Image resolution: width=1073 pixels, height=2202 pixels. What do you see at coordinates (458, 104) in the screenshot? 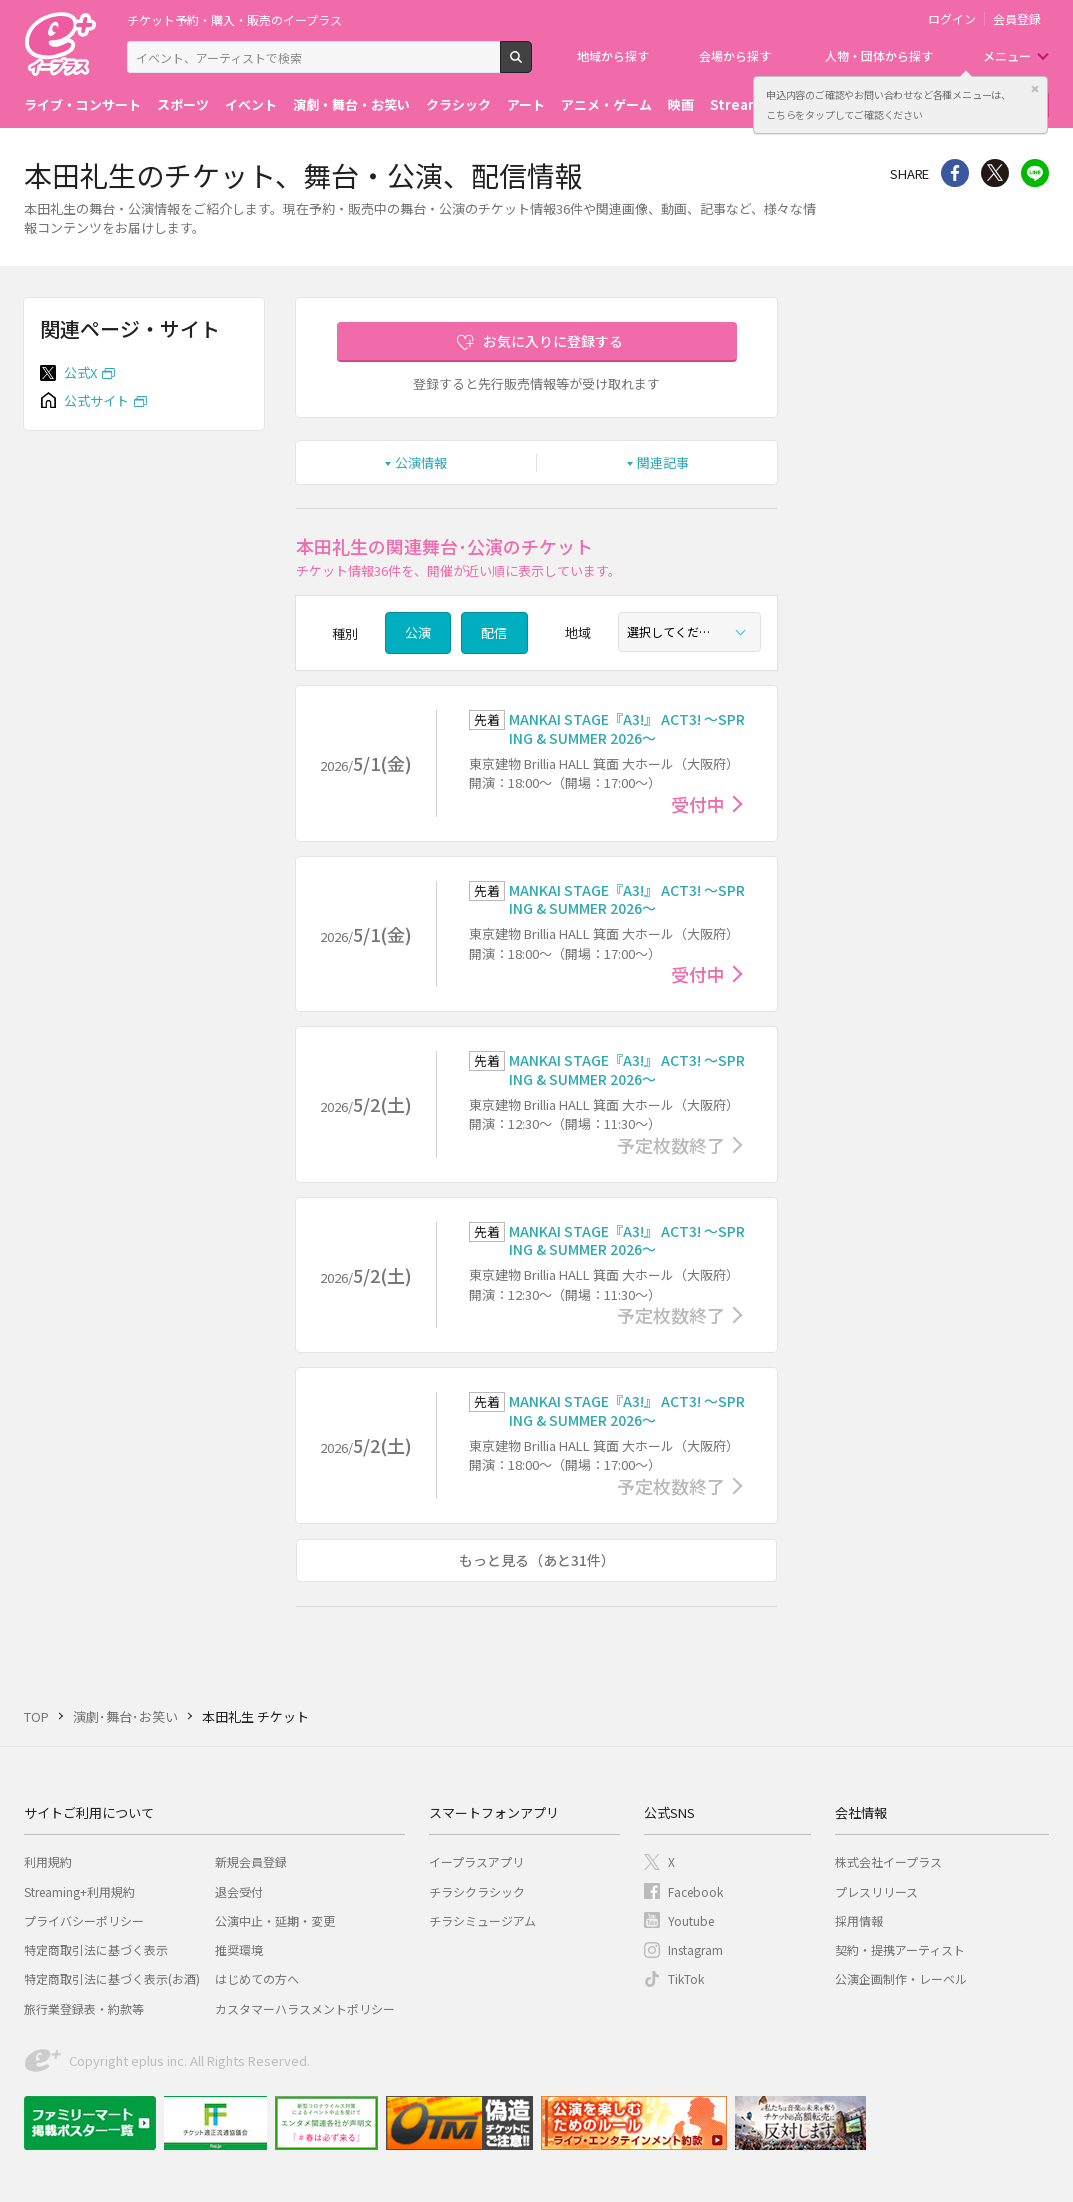
I see `クラシック` at bounding box center [458, 104].